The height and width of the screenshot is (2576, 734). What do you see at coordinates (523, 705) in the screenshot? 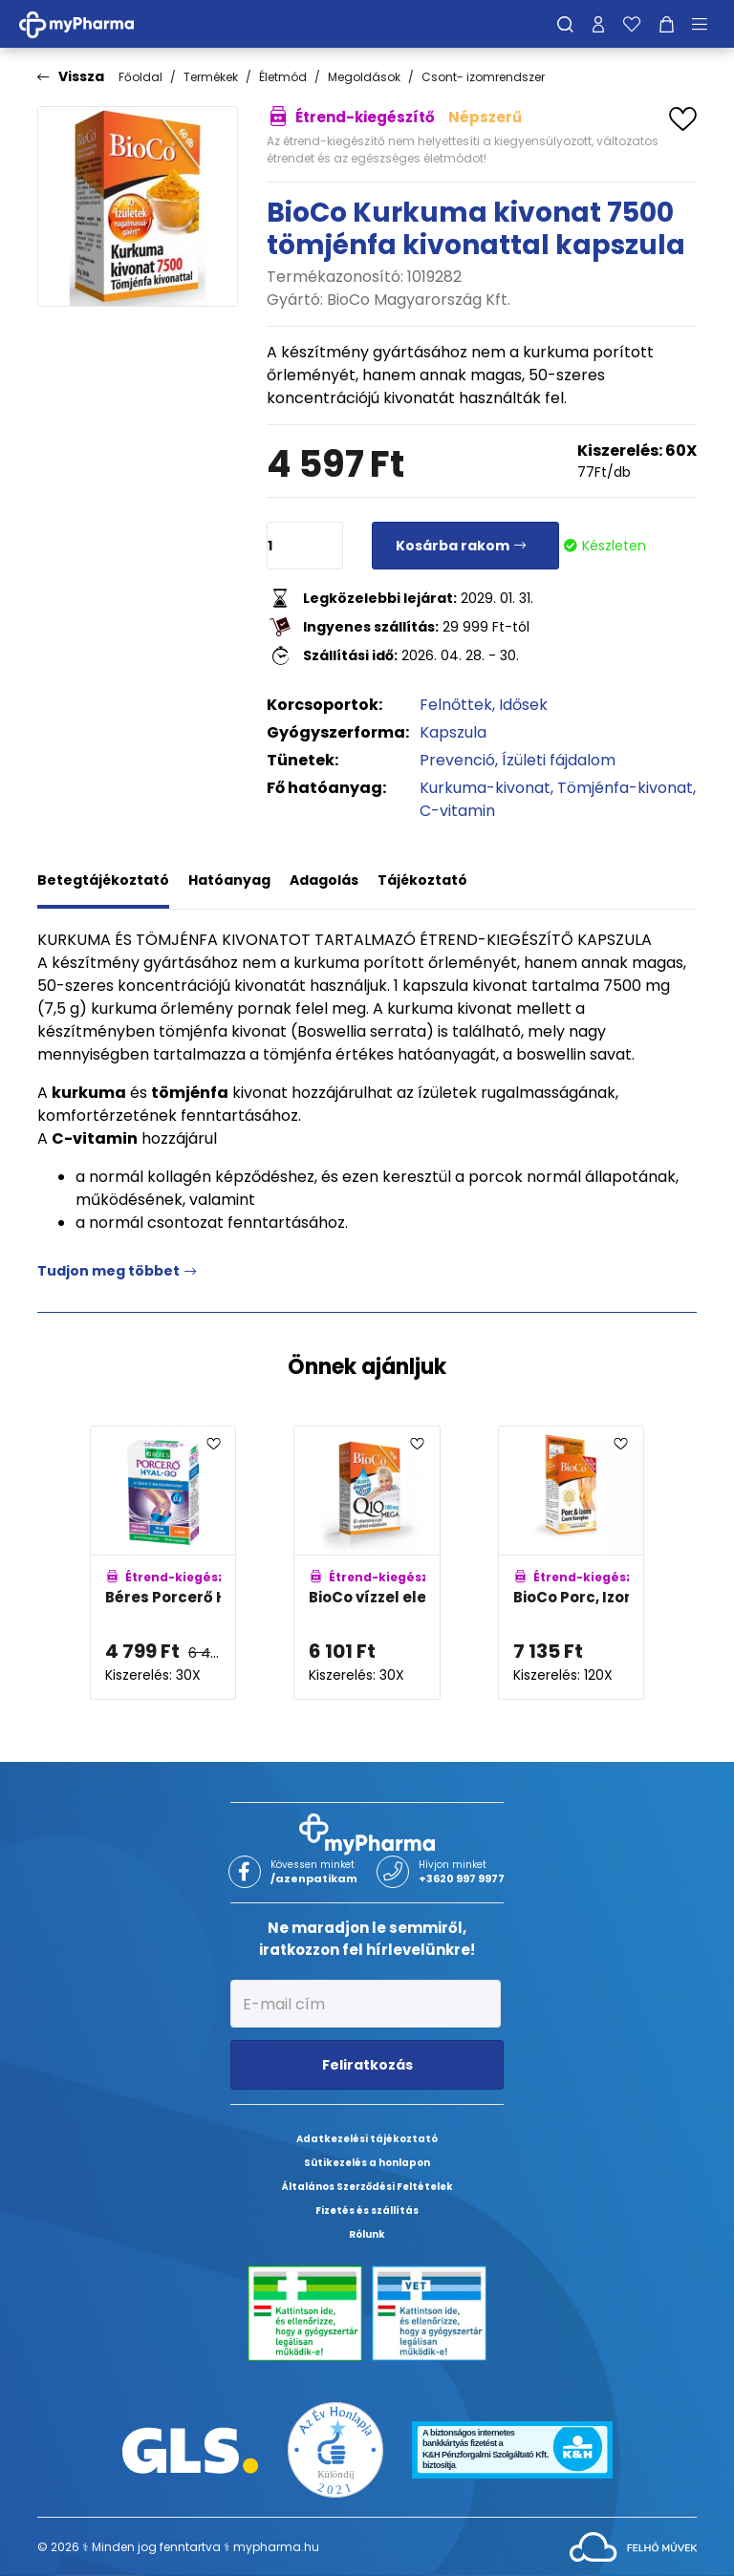
I see `Idősek` at bounding box center [523, 705].